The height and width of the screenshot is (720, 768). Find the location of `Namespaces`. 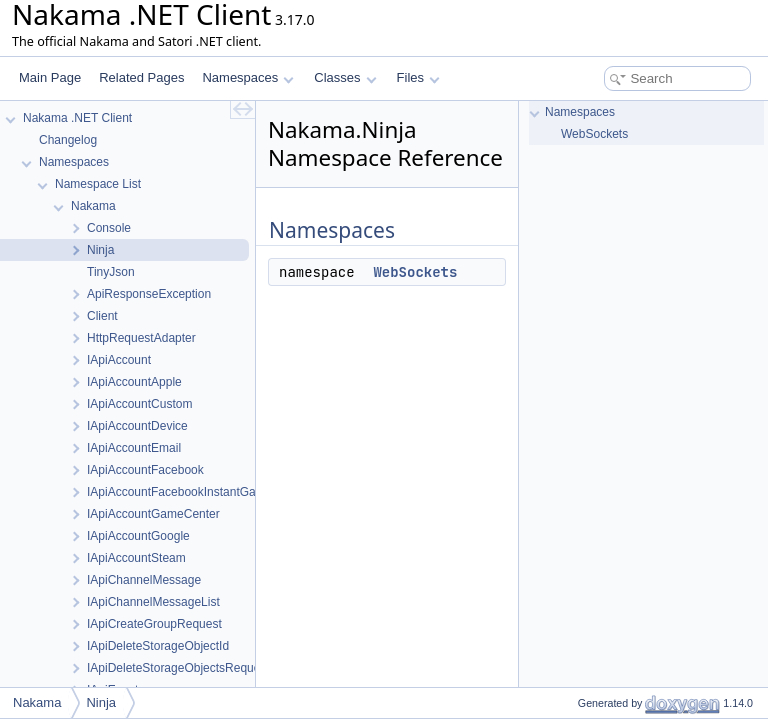

Namespaces is located at coordinates (247, 77).